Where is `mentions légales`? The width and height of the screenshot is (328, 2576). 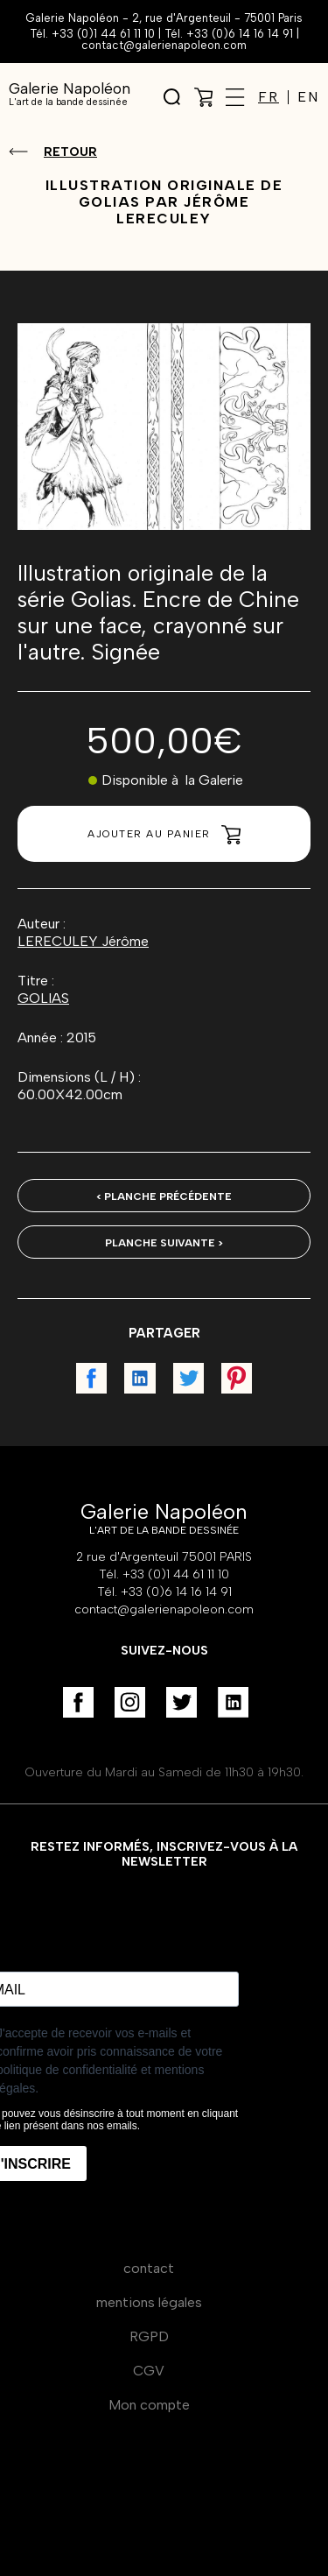
mentions légales is located at coordinates (149, 2302).